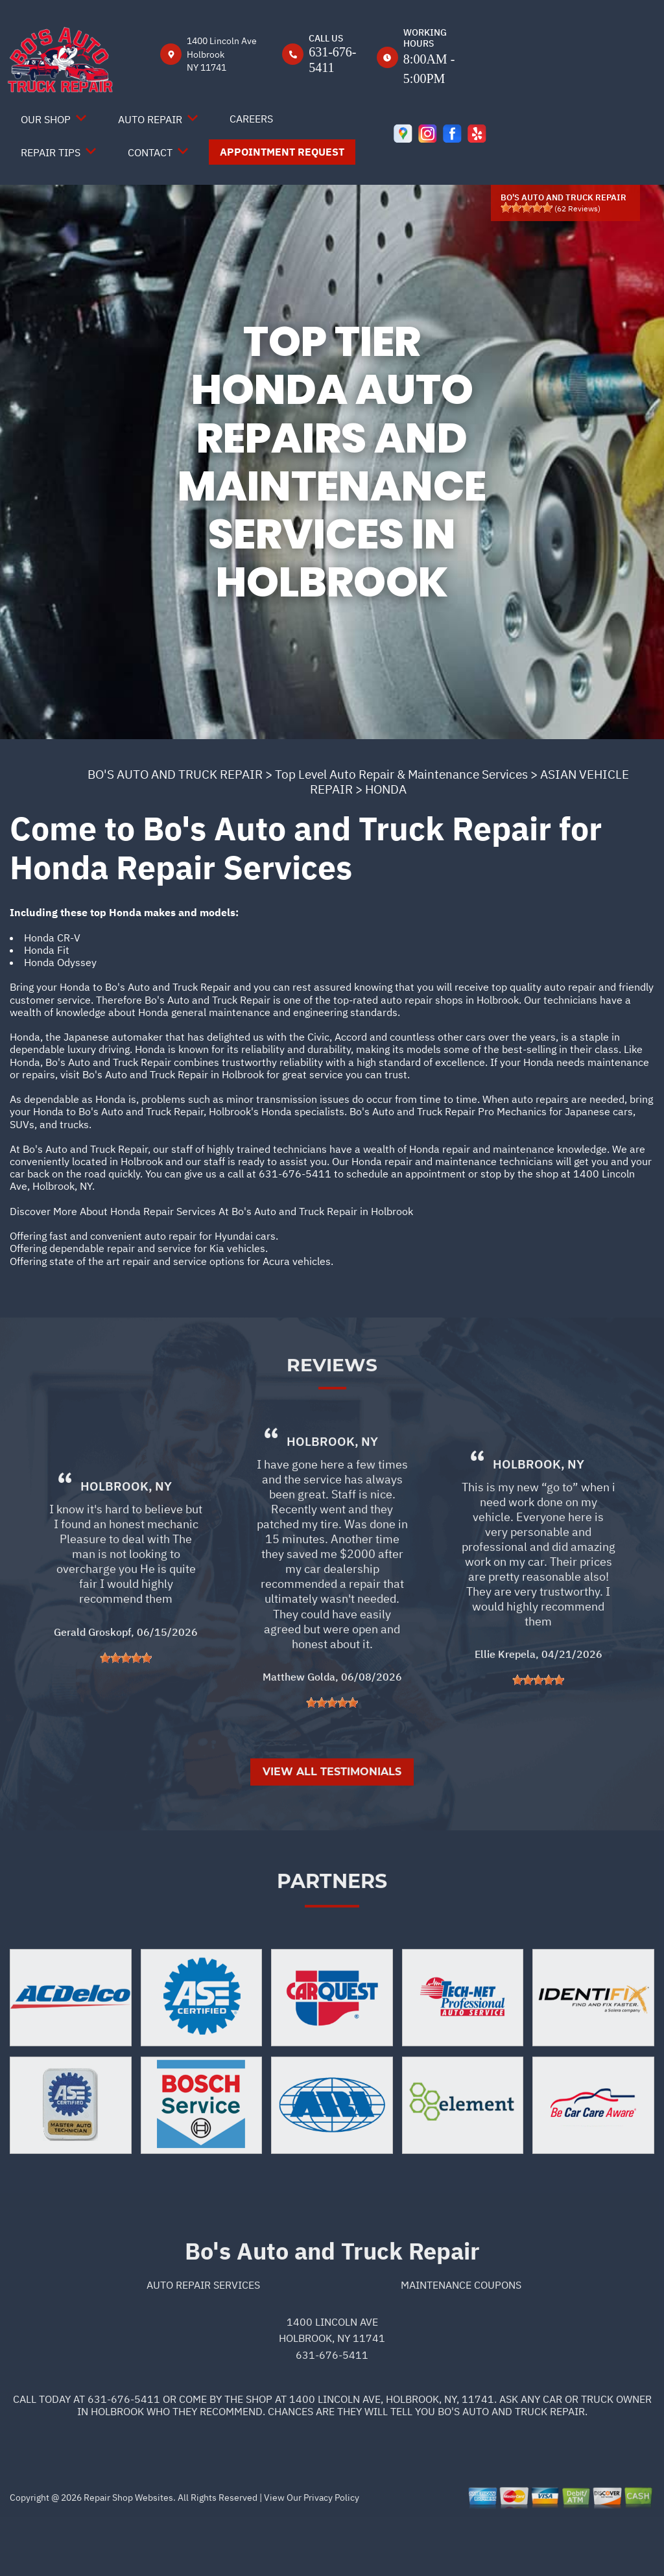 The height and width of the screenshot is (2576, 664). What do you see at coordinates (50, 152) in the screenshot?
I see `Repair Tips` at bounding box center [50, 152].